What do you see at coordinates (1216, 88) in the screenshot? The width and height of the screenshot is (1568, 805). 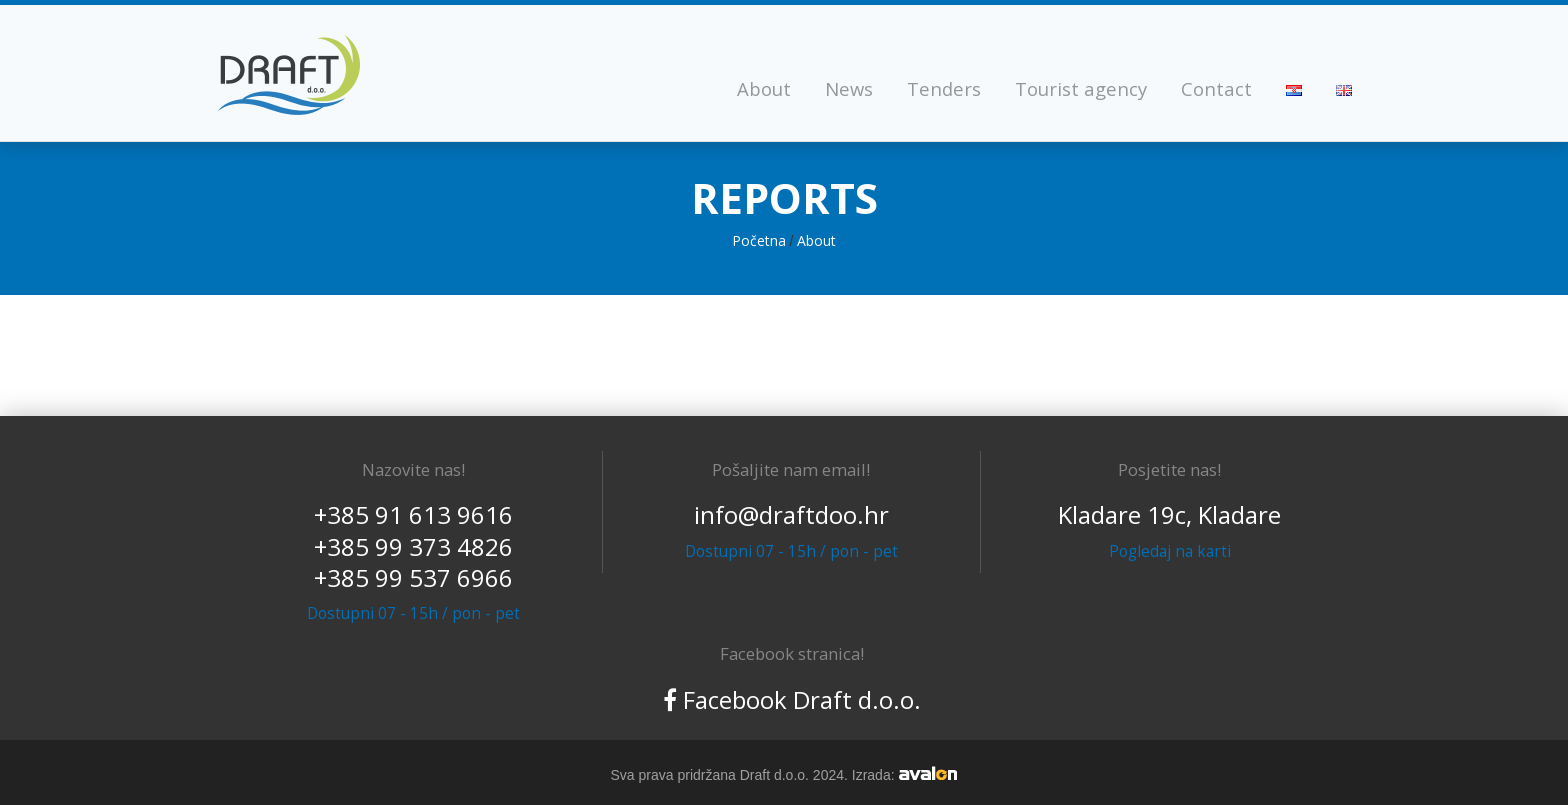 I see `Contact` at bounding box center [1216, 88].